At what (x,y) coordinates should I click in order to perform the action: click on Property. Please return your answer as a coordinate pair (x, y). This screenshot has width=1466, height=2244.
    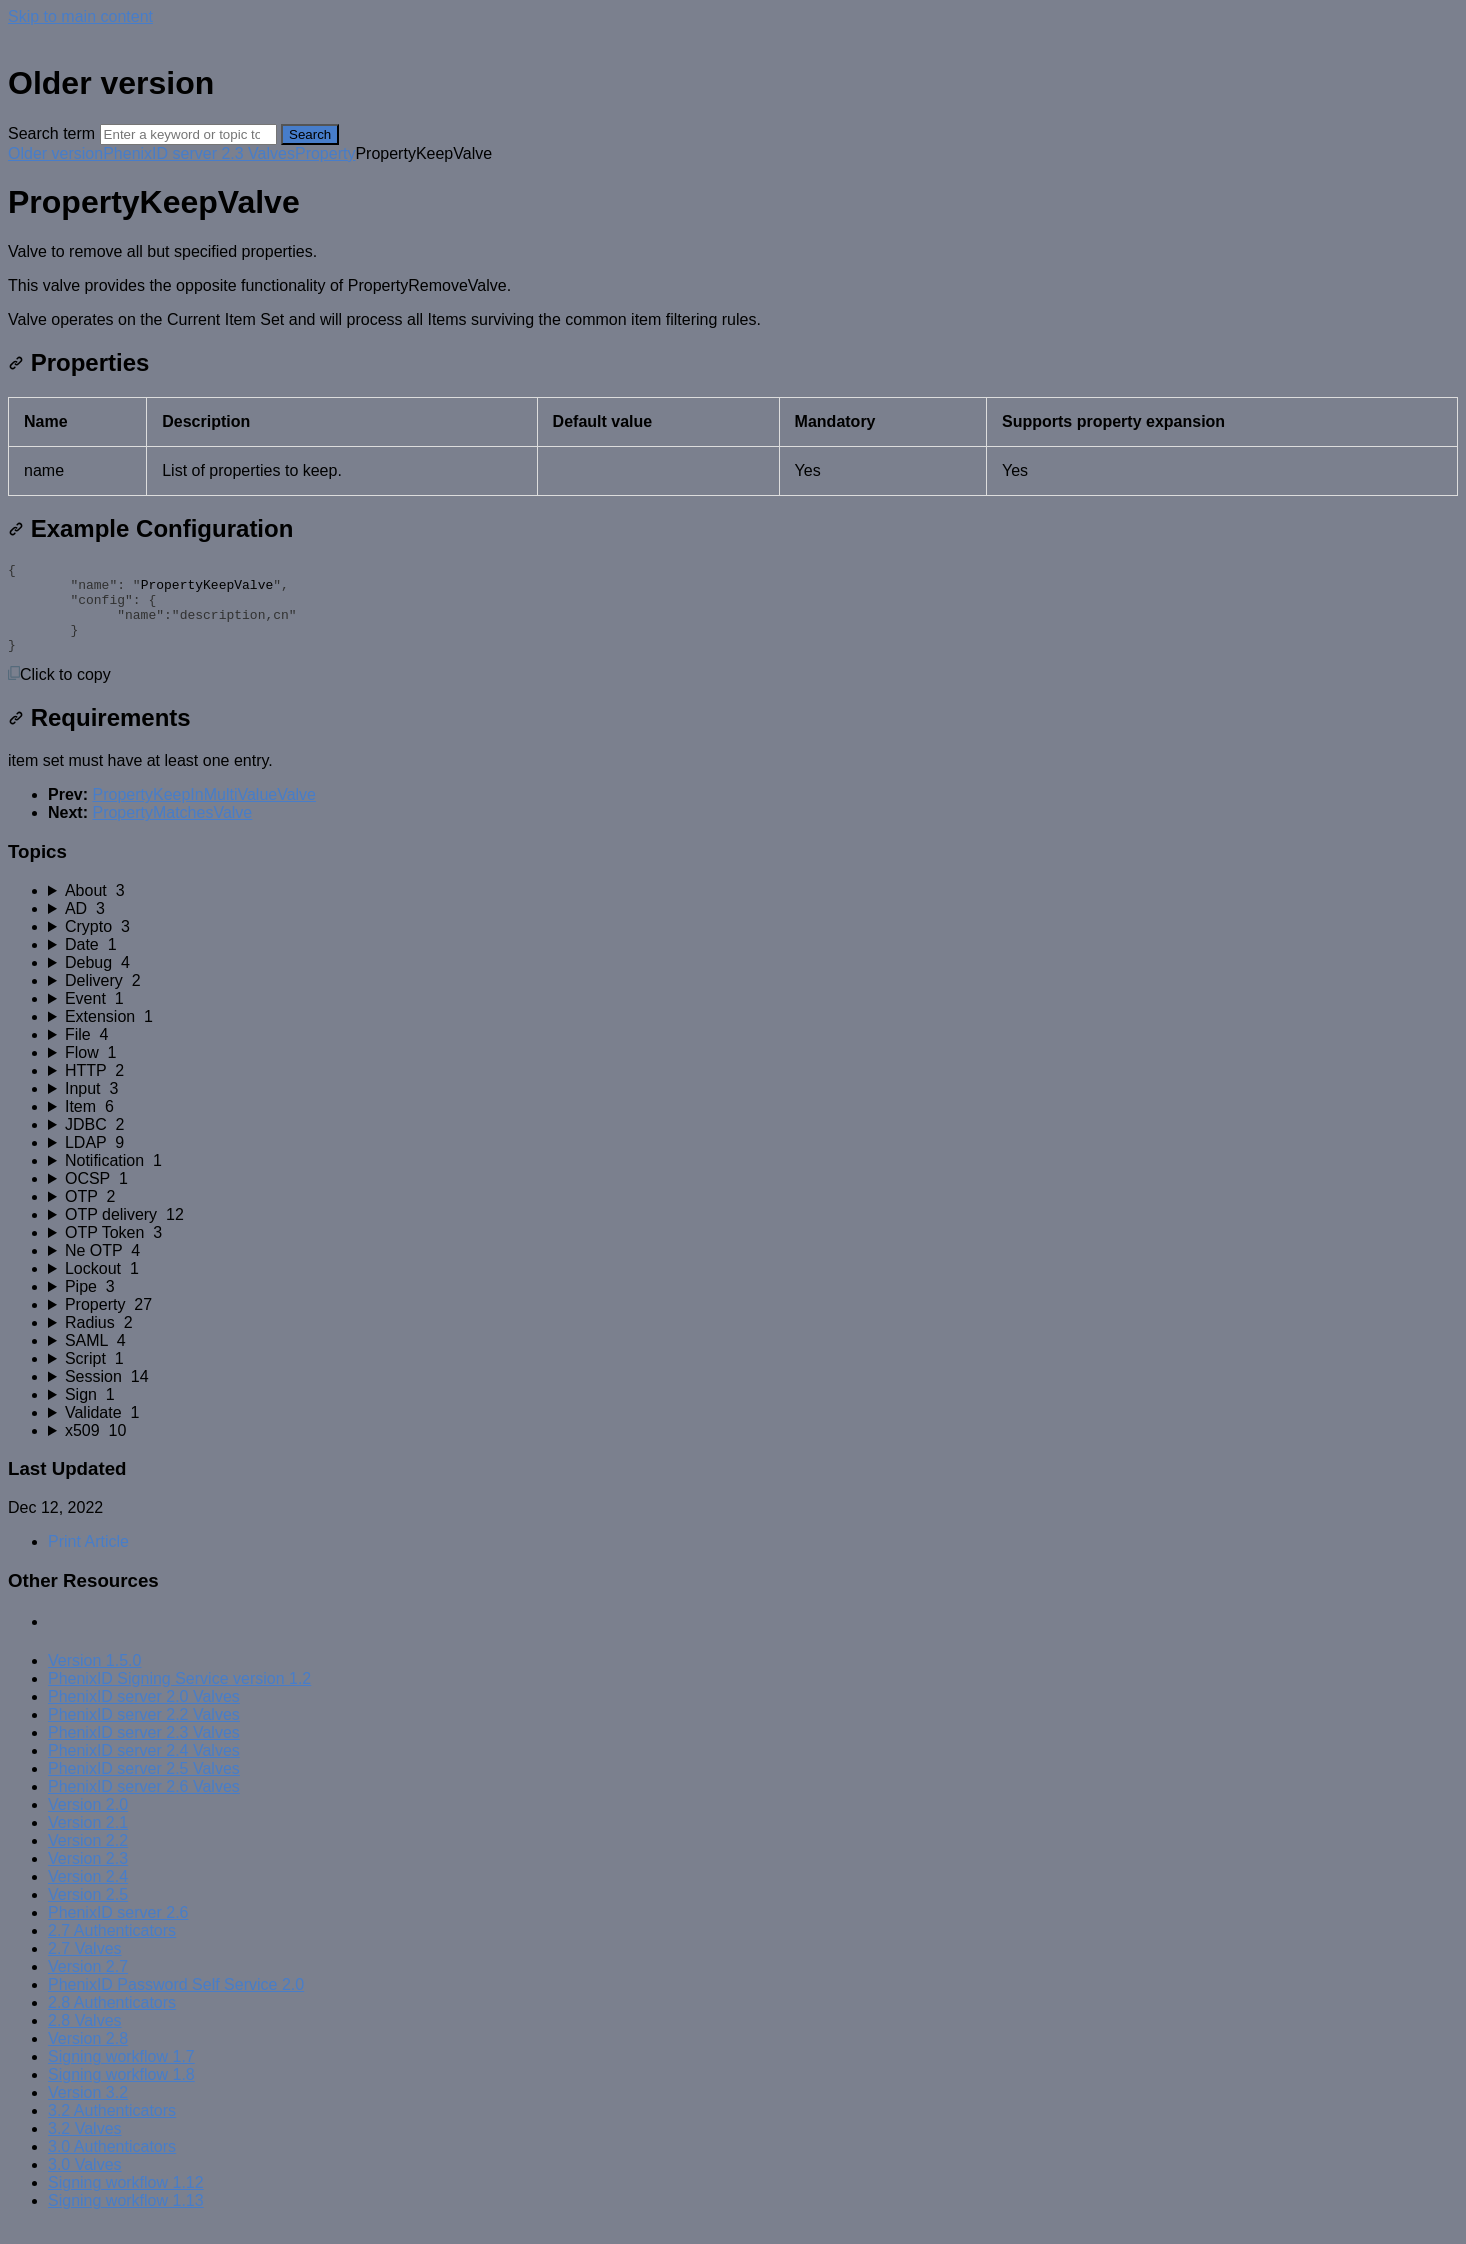
    Looking at the image, I should click on (325, 153).